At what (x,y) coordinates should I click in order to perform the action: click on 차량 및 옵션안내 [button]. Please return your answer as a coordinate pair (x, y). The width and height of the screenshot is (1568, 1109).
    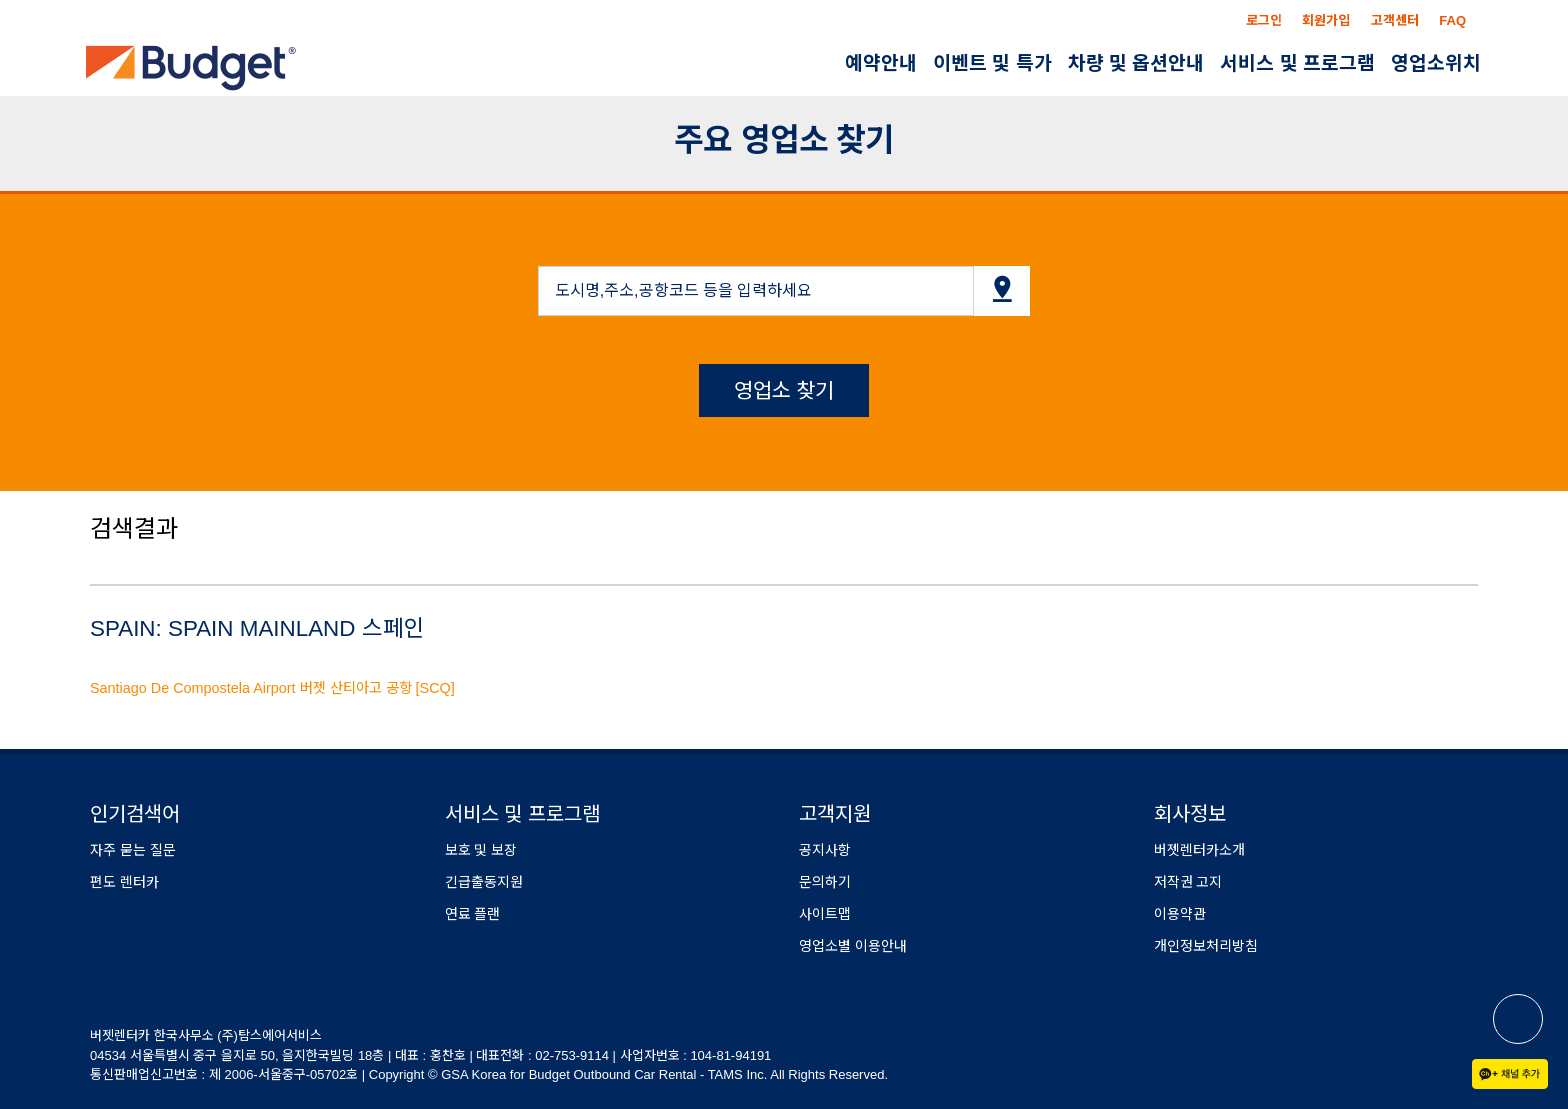
    Looking at the image, I should click on (1136, 63).